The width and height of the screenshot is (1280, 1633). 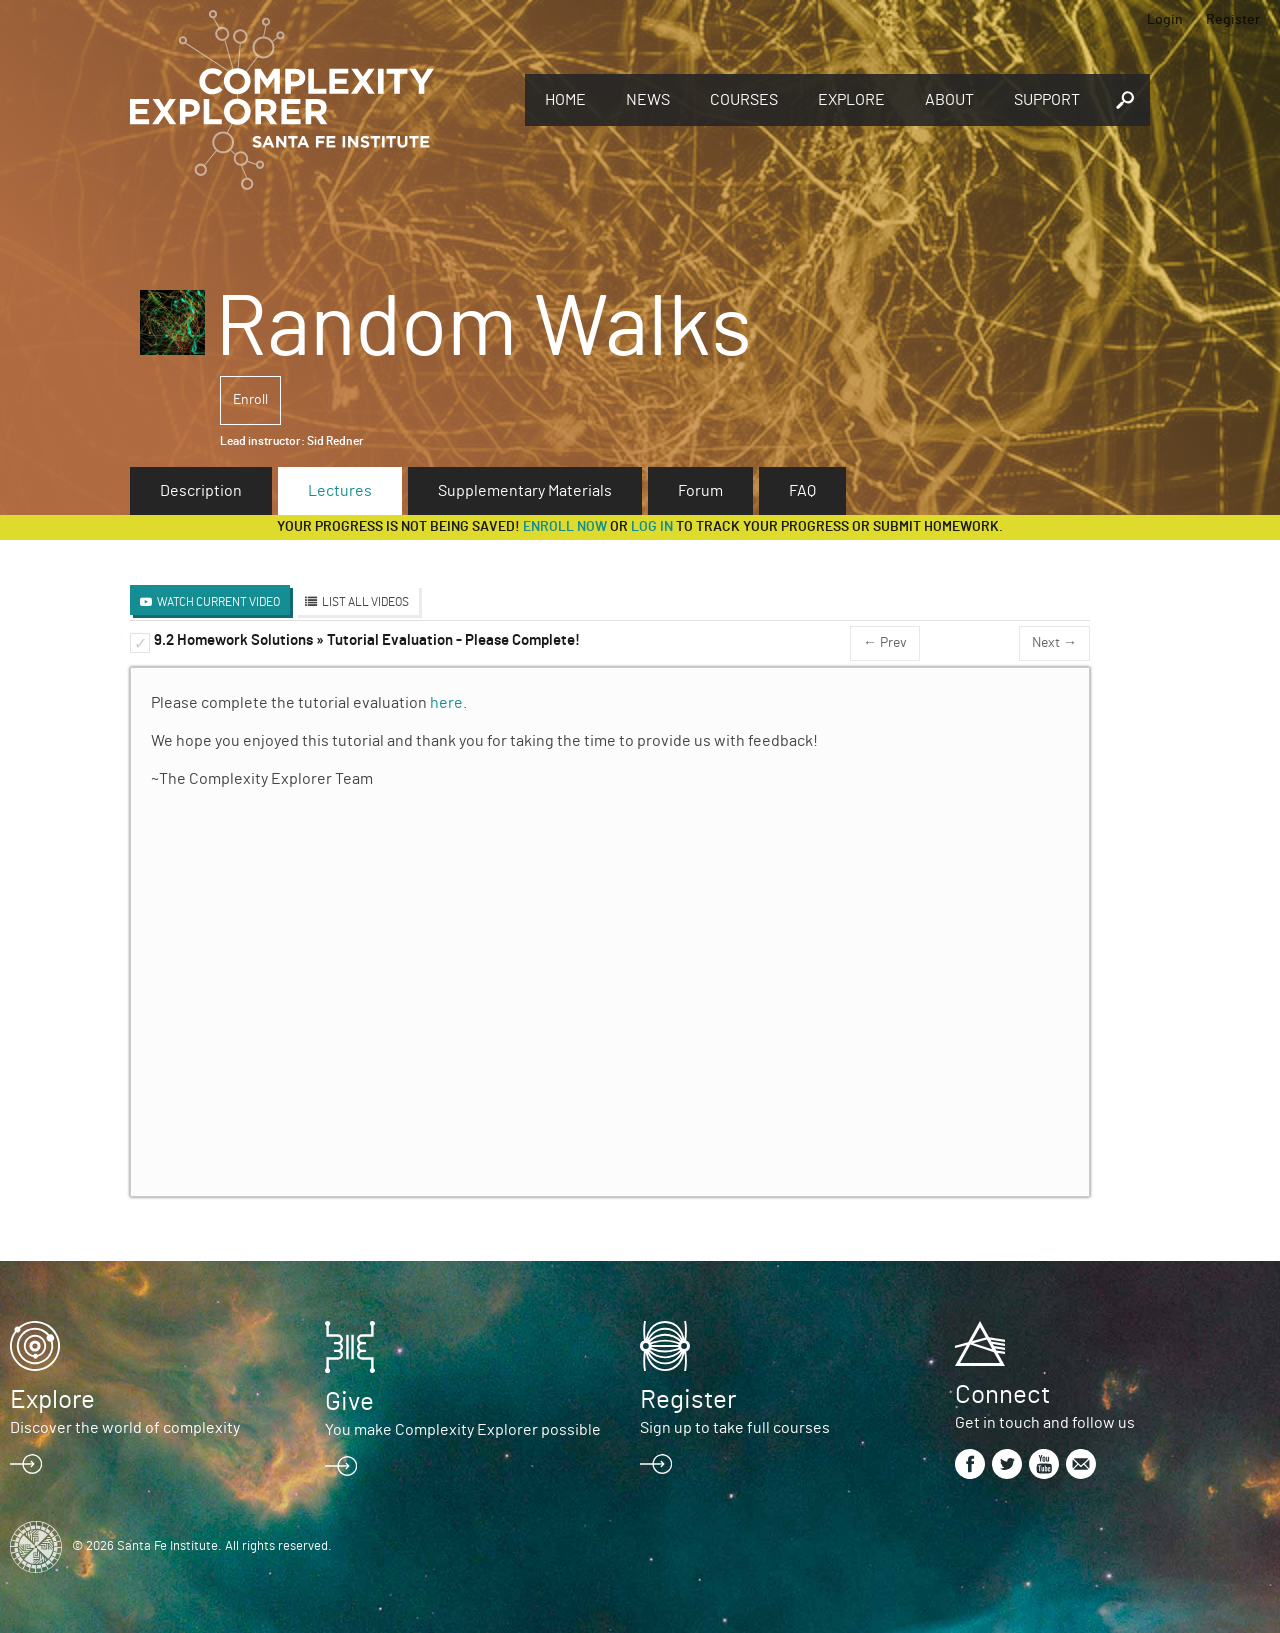 What do you see at coordinates (949, 100) in the screenshot?
I see `About` at bounding box center [949, 100].